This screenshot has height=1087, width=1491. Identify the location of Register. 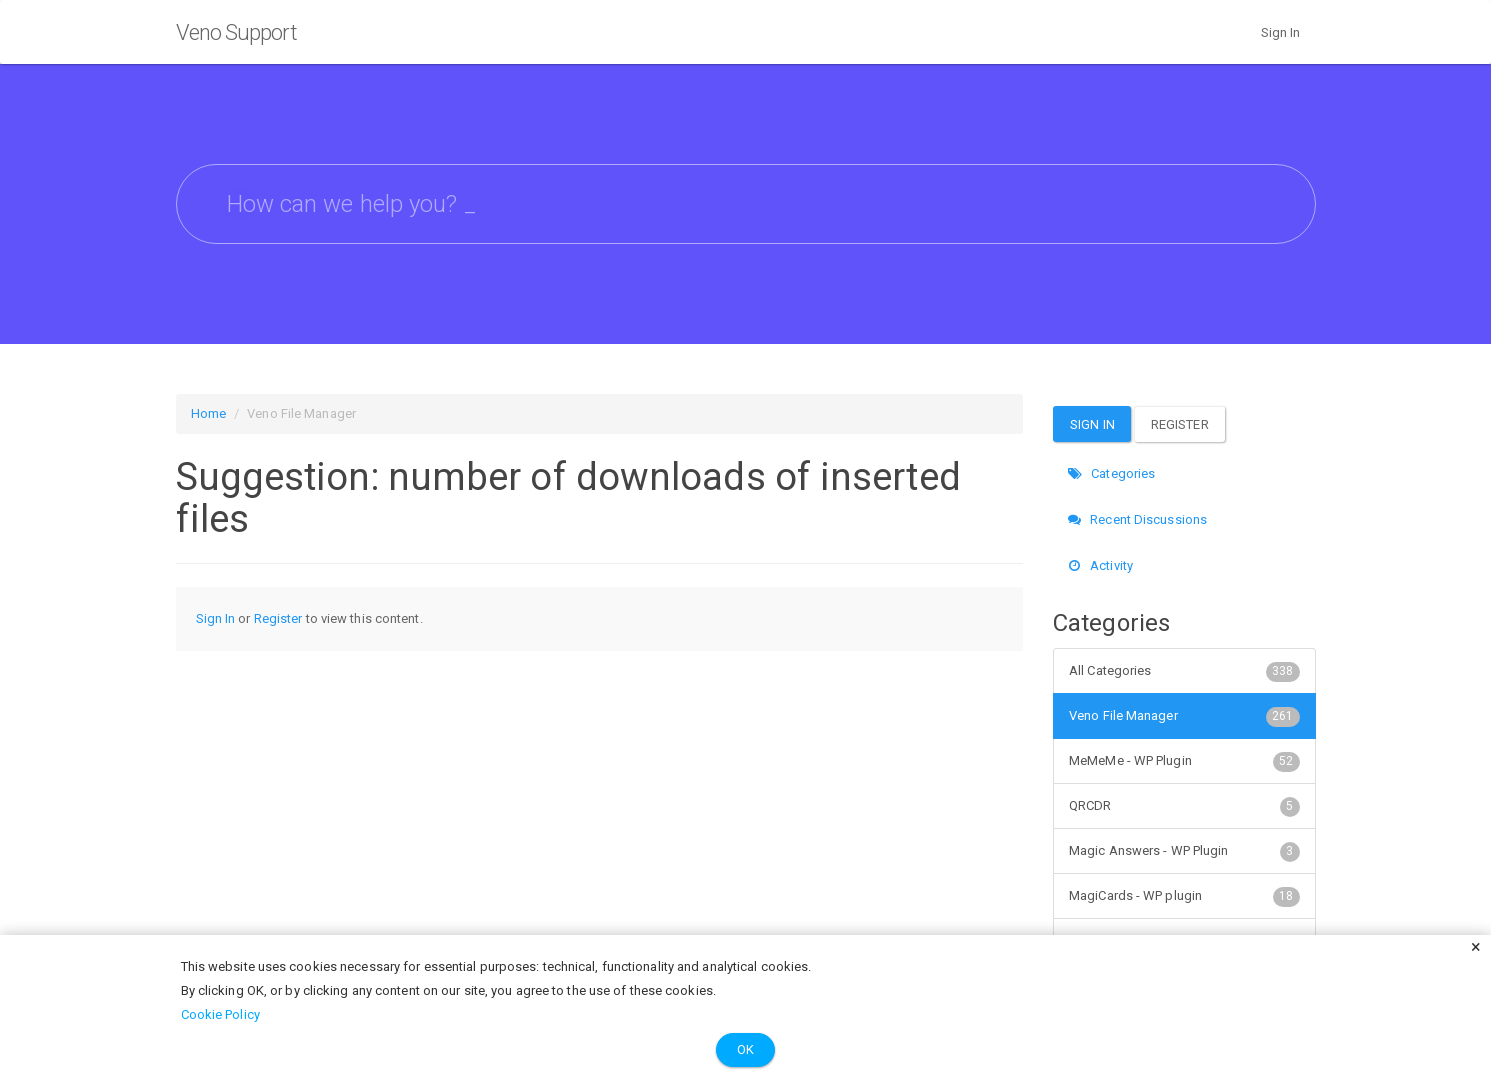
(278, 618).